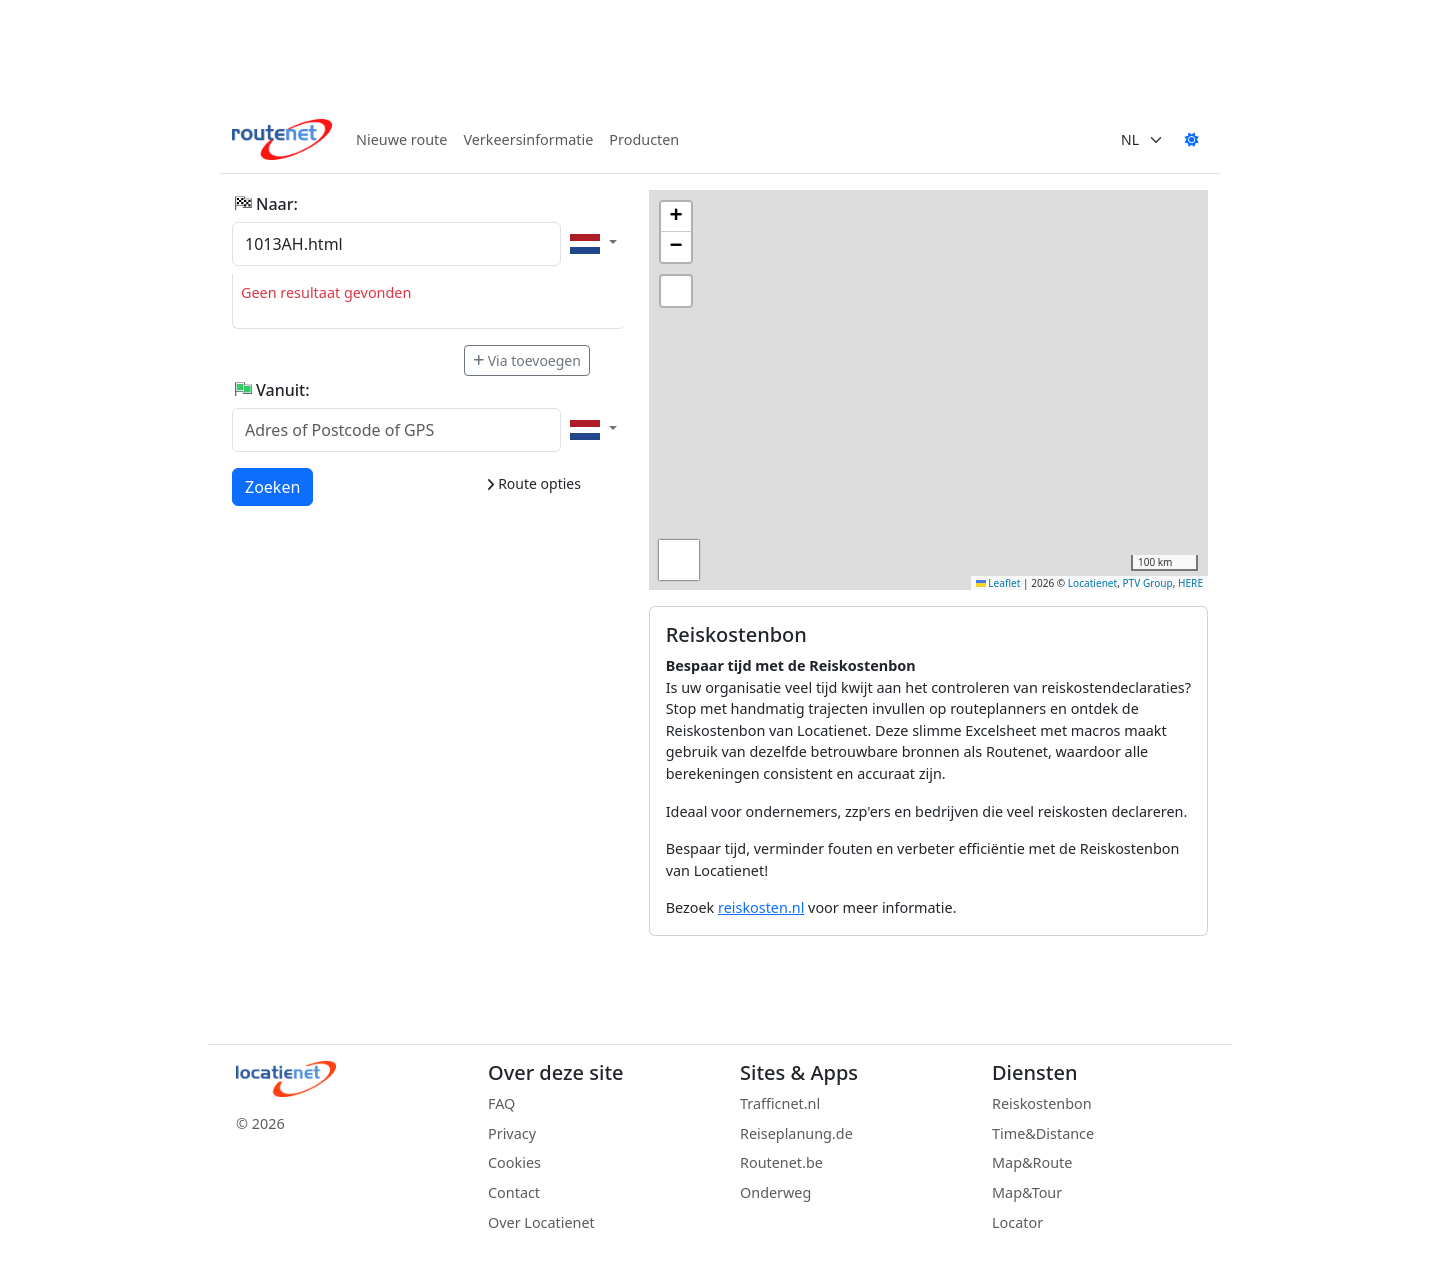 Image resolution: width=1440 pixels, height=1273 pixels. What do you see at coordinates (1042, 1103) in the screenshot?
I see `Reiskostenbon` at bounding box center [1042, 1103].